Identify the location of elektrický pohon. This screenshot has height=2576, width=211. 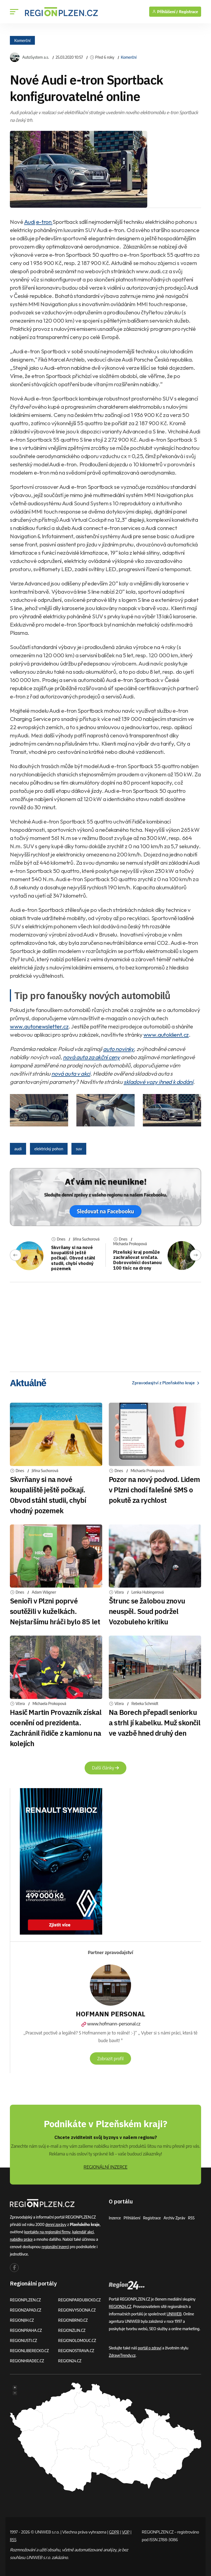
(48, 1148).